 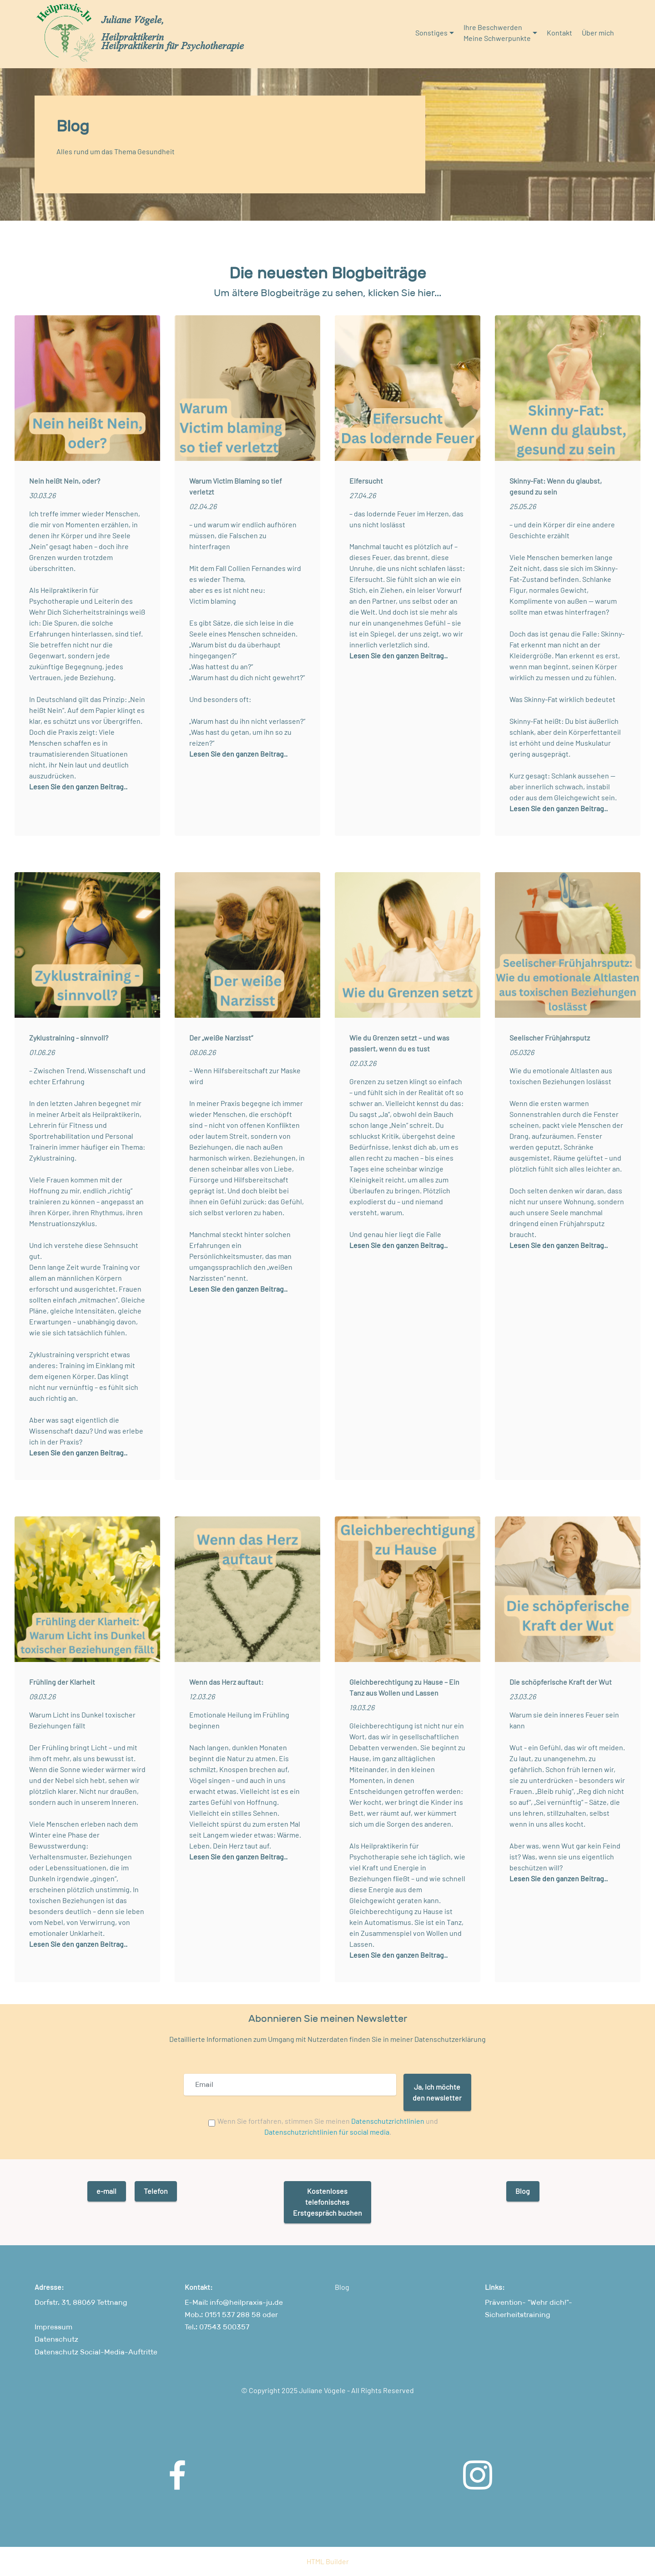 I want to click on Juliane Vögele, HeilpraktikerinHeilpraktikerin für Psychotherapie, so click(x=172, y=33).